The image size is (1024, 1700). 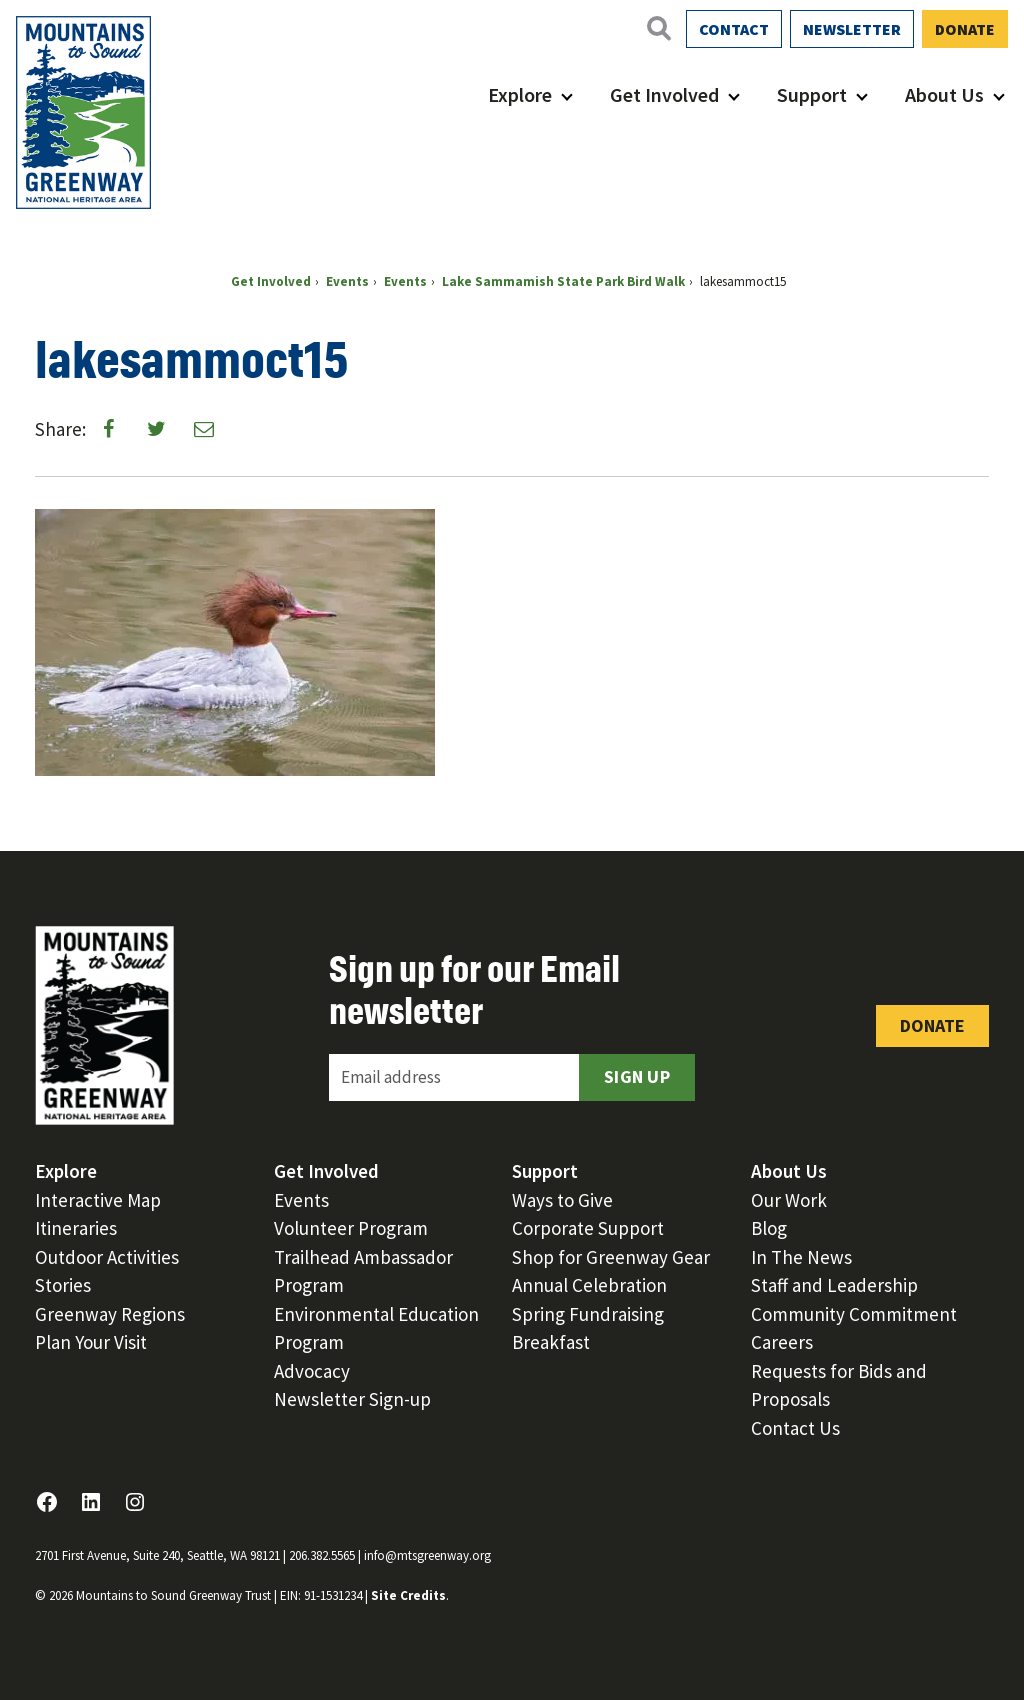 What do you see at coordinates (588, 1228) in the screenshot?
I see `Corporate Support` at bounding box center [588, 1228].